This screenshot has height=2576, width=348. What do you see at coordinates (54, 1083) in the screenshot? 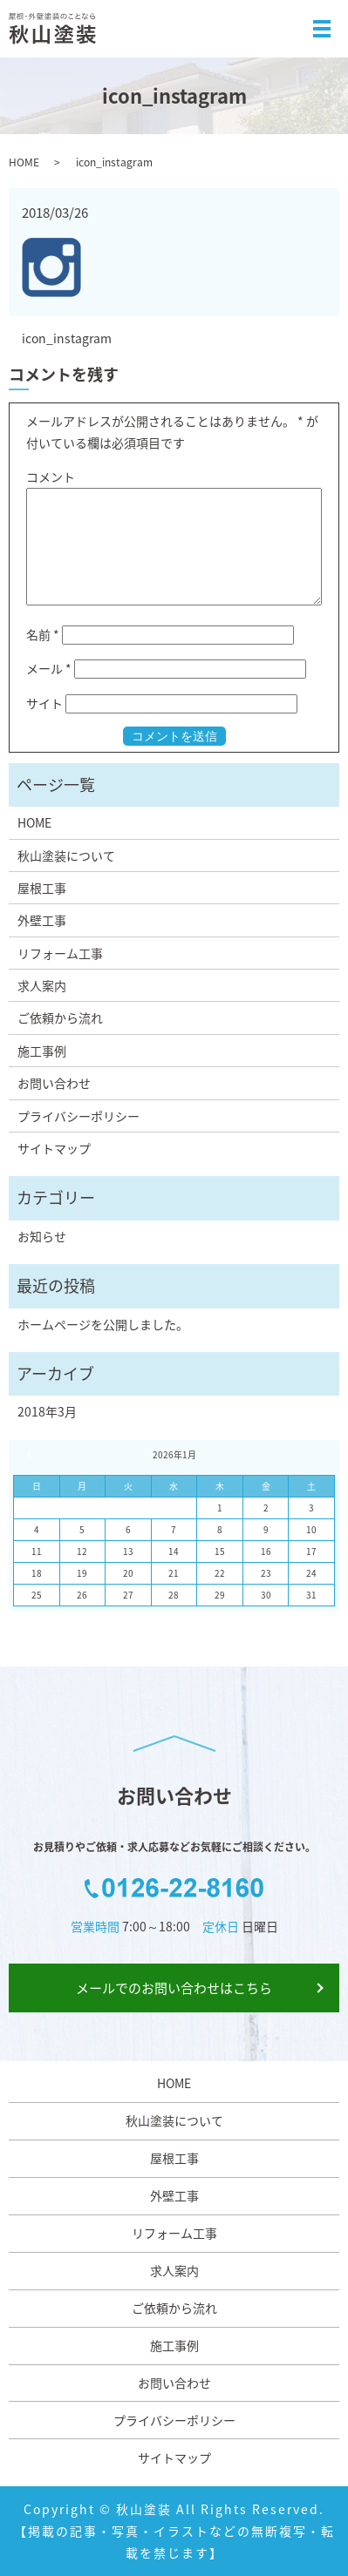
I see `お問い合わせ` at bounding box center [54, 1083].